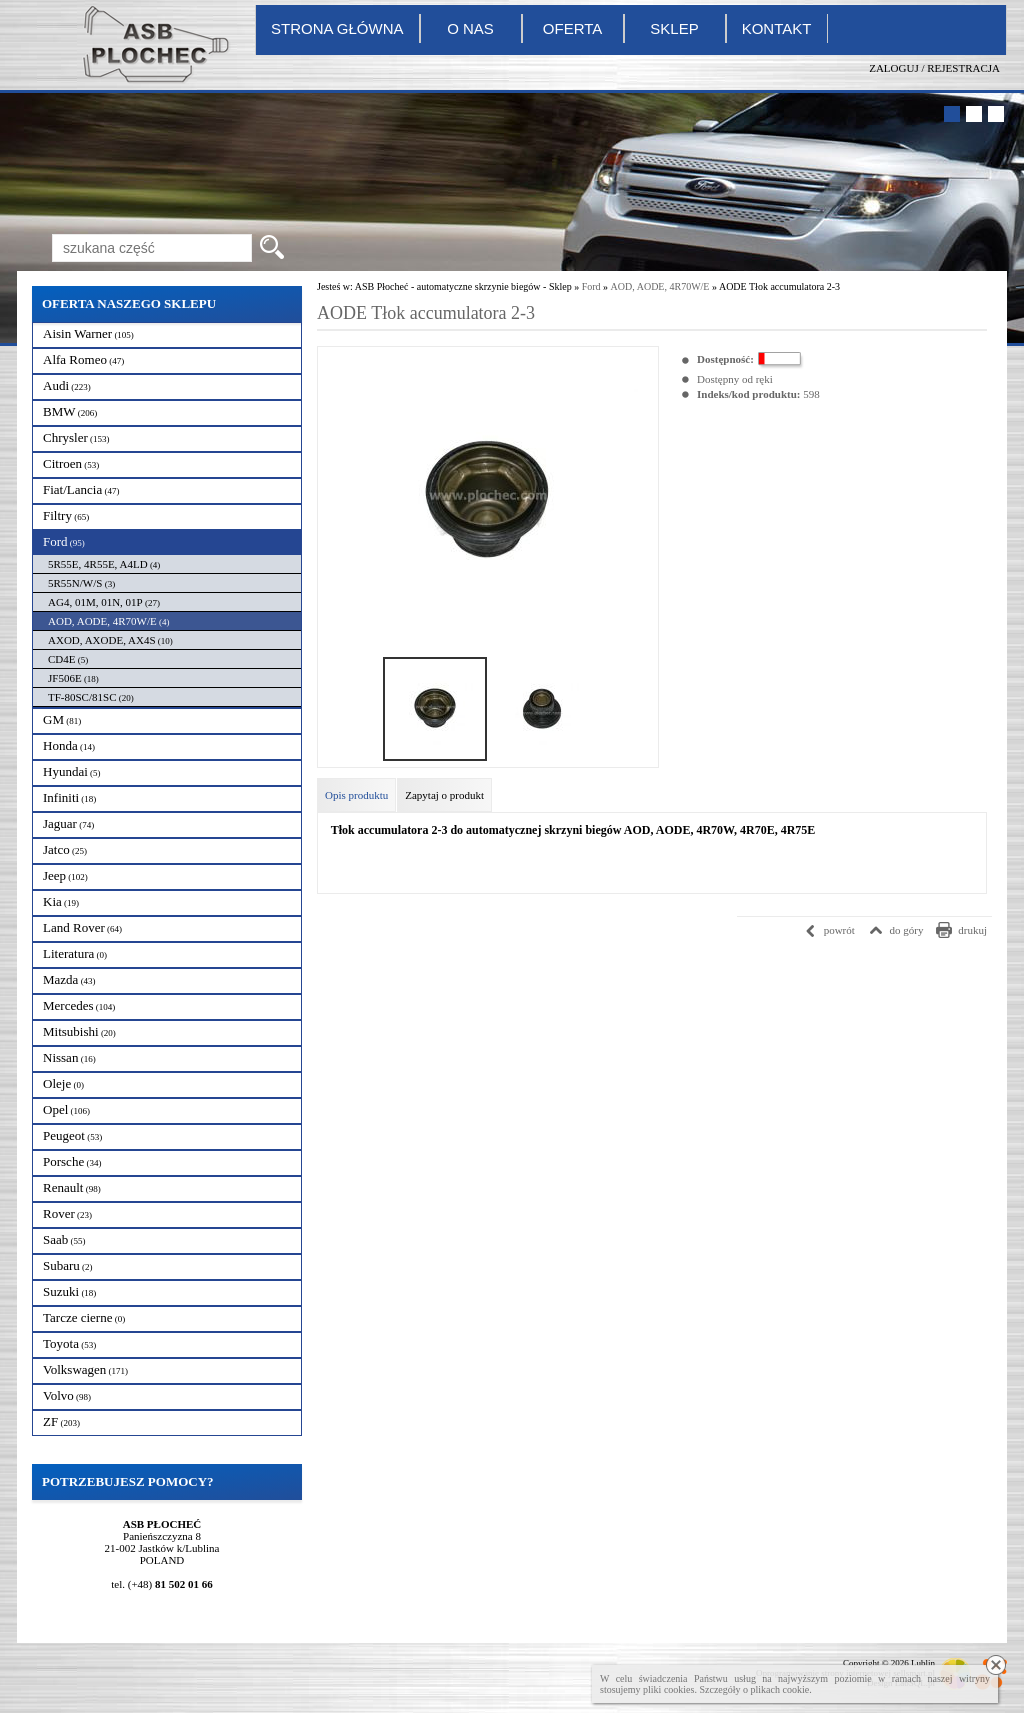 This screenshot has height=1713, width=1024. I want to click on Strona główna, so click(337, 28).